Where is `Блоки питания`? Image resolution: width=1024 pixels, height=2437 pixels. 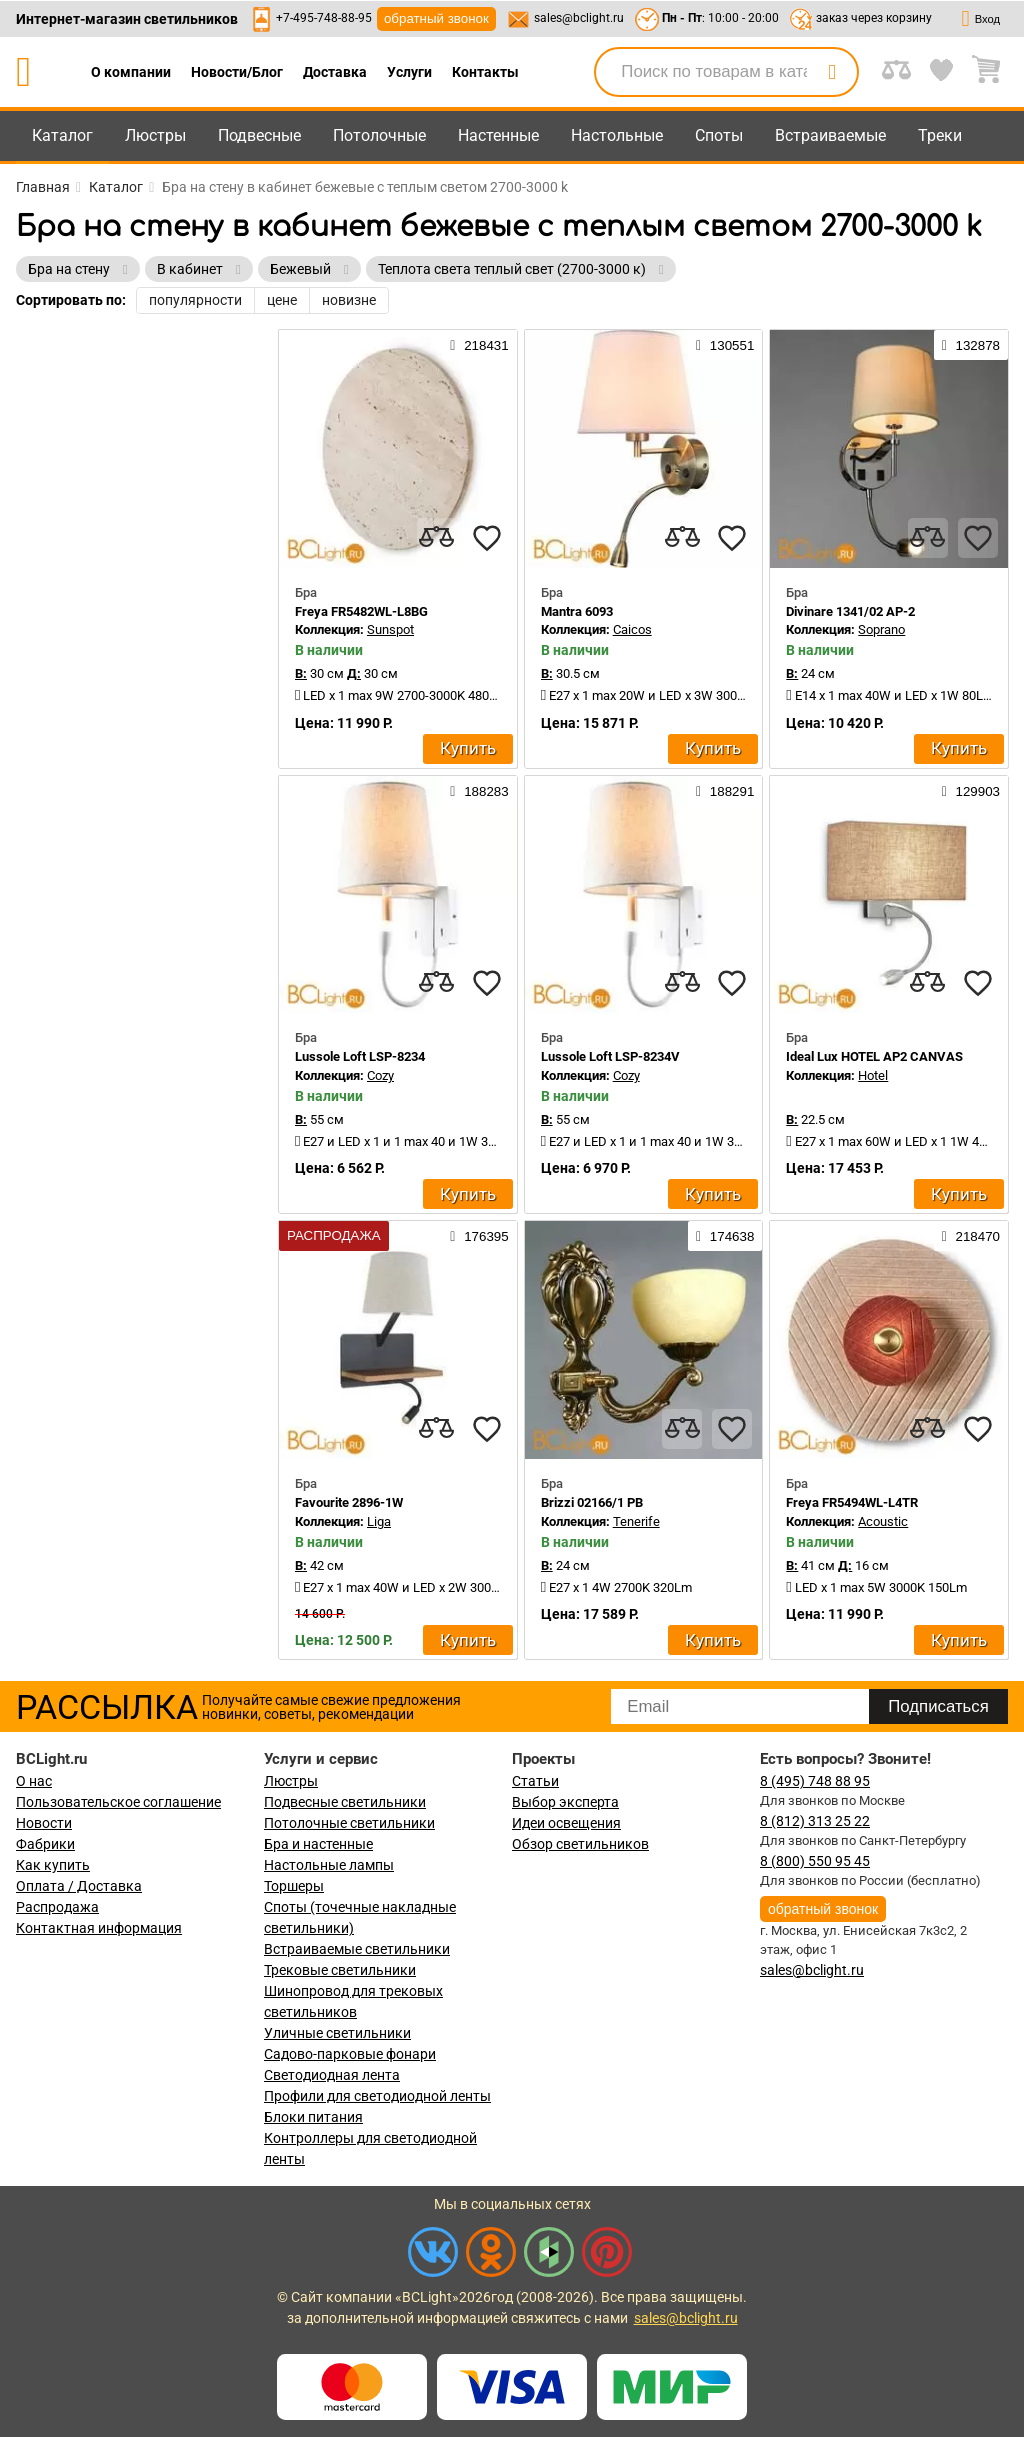
Блоки питания is located at coordinates (313, 2117).